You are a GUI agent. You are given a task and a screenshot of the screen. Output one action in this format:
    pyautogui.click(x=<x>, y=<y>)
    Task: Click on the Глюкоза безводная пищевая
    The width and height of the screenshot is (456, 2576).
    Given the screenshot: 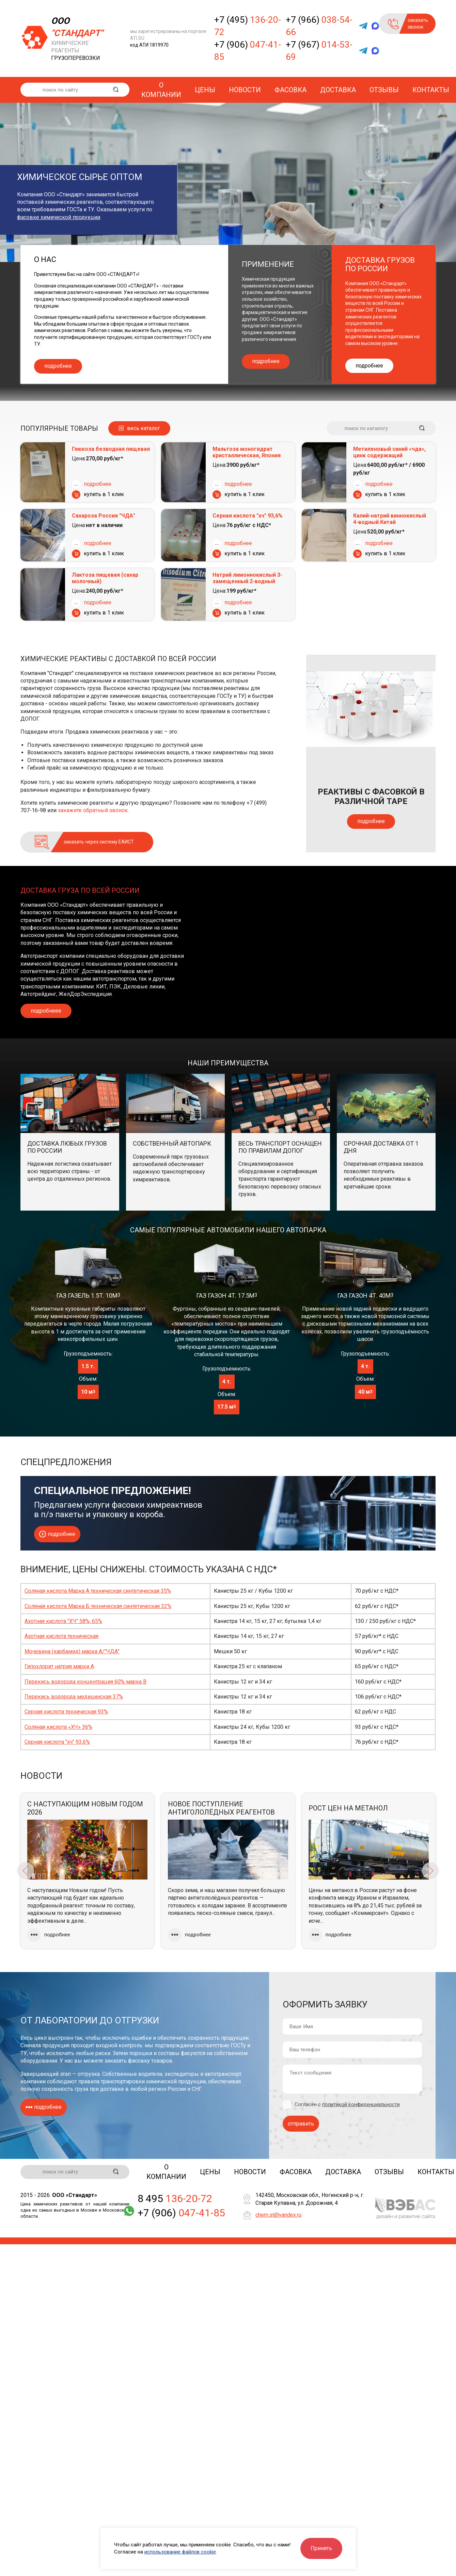 What is the action you would take?
    pyautogui.click(x=111, y=449)
    